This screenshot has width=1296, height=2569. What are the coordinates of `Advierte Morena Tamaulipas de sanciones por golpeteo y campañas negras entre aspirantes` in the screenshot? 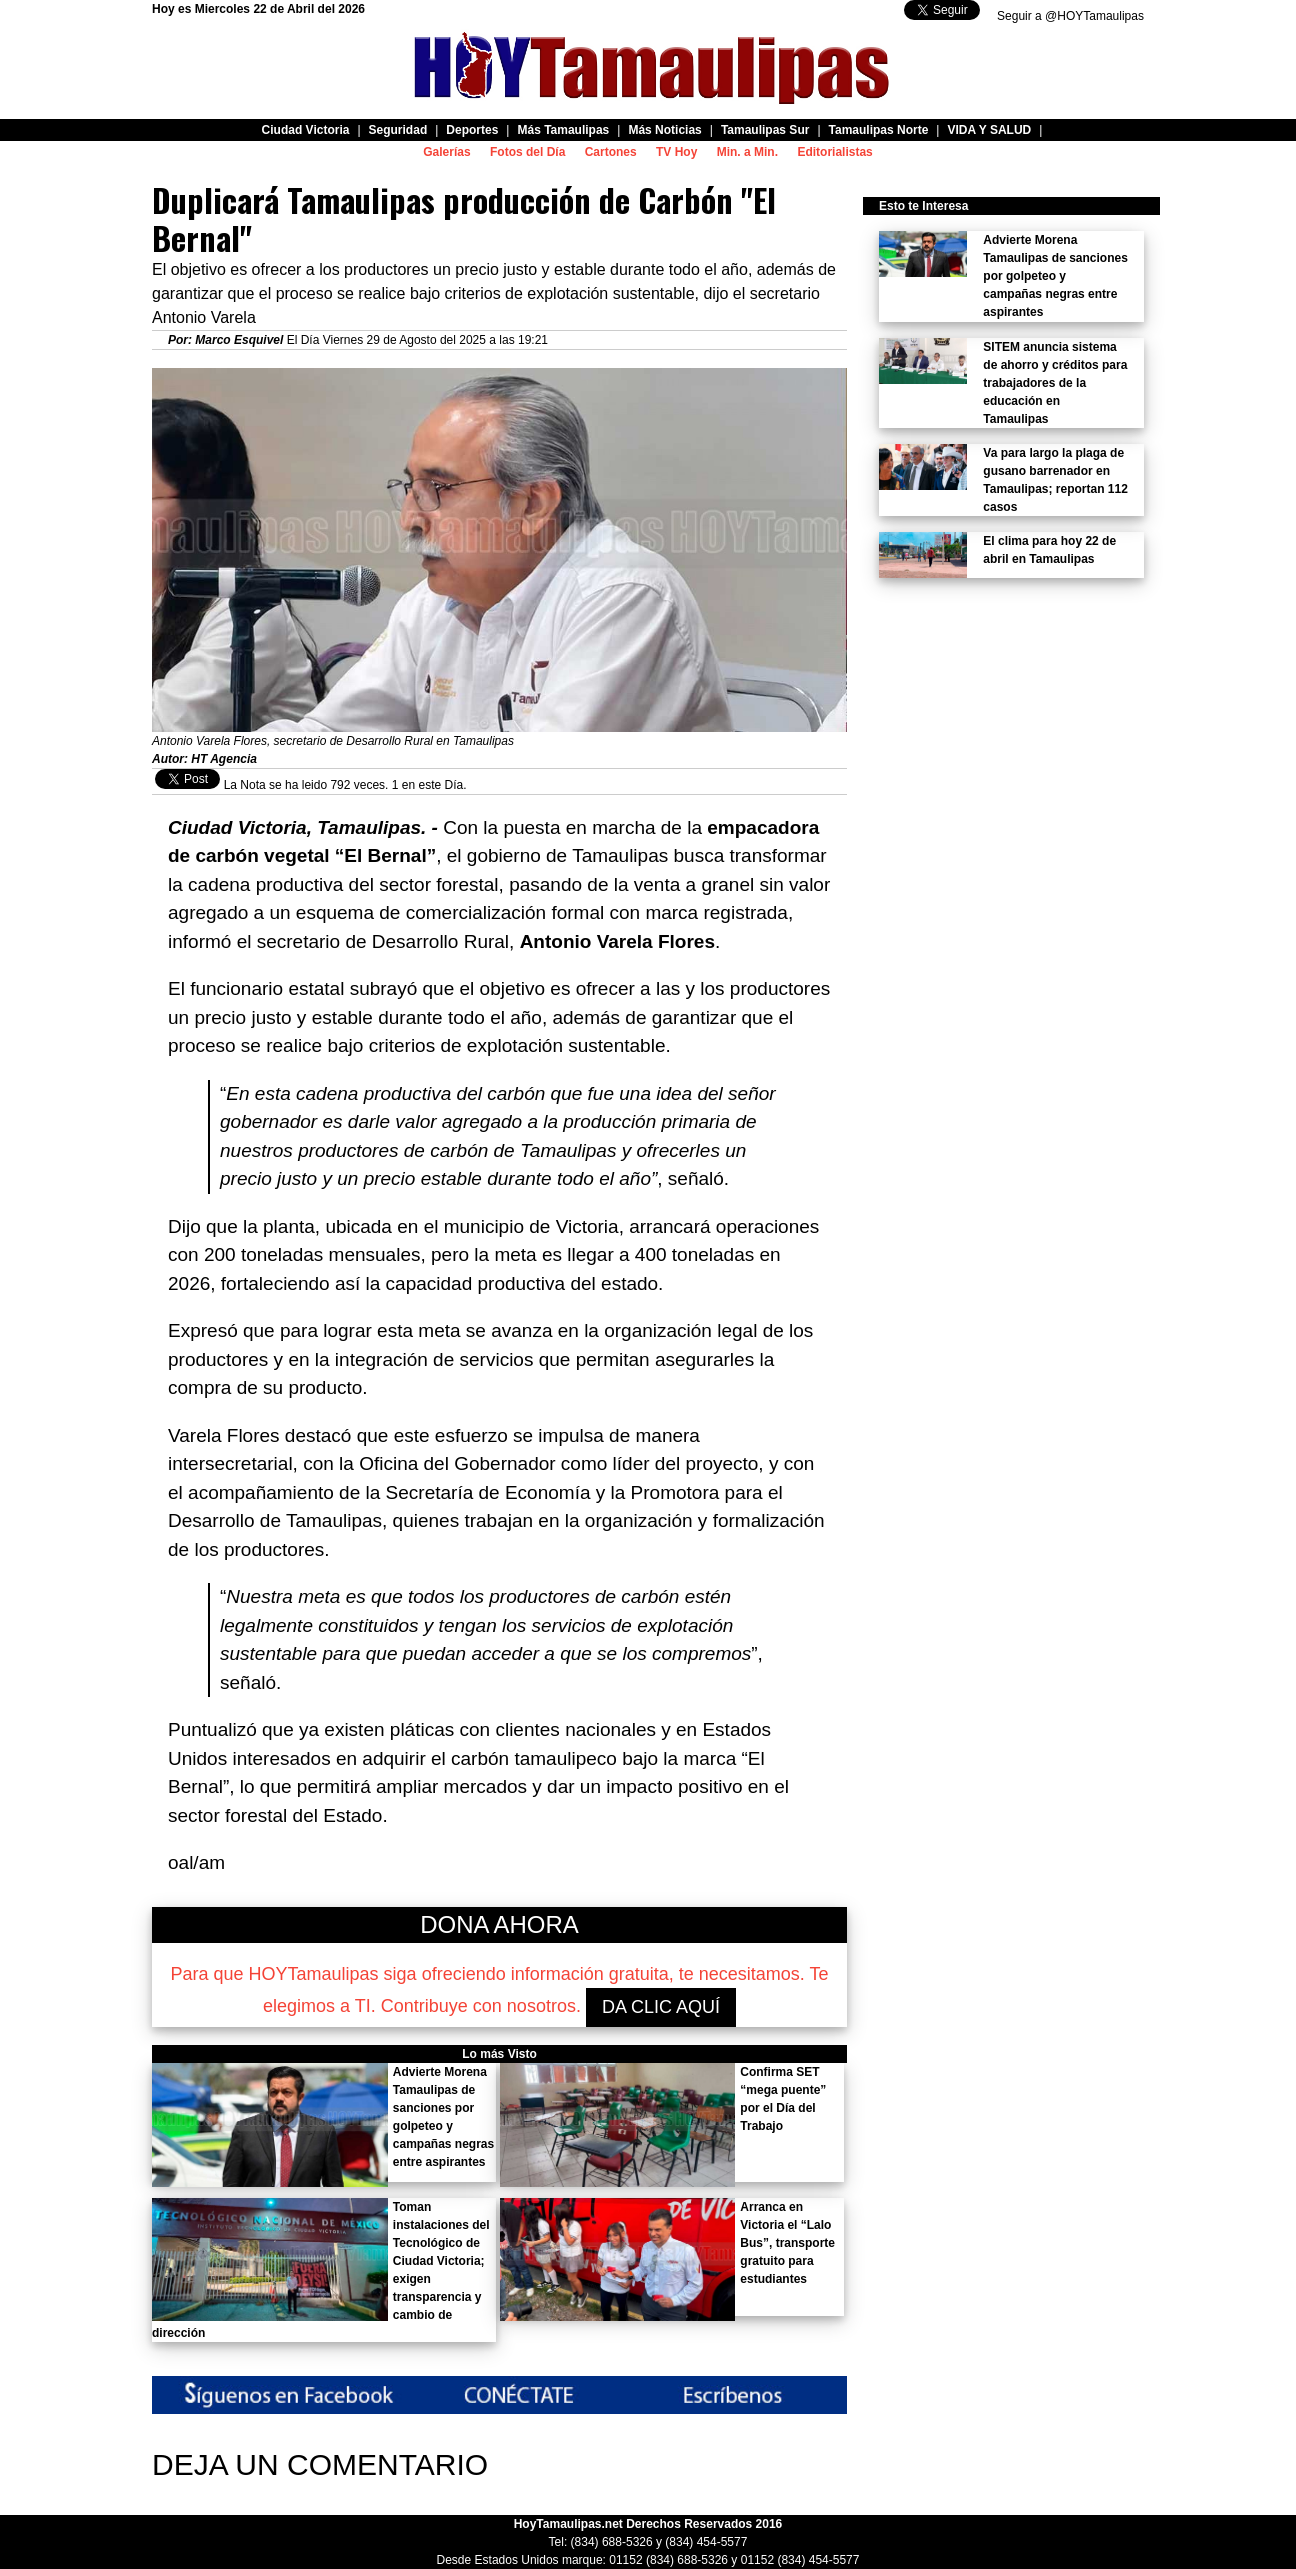 It's located at (1055, 276).